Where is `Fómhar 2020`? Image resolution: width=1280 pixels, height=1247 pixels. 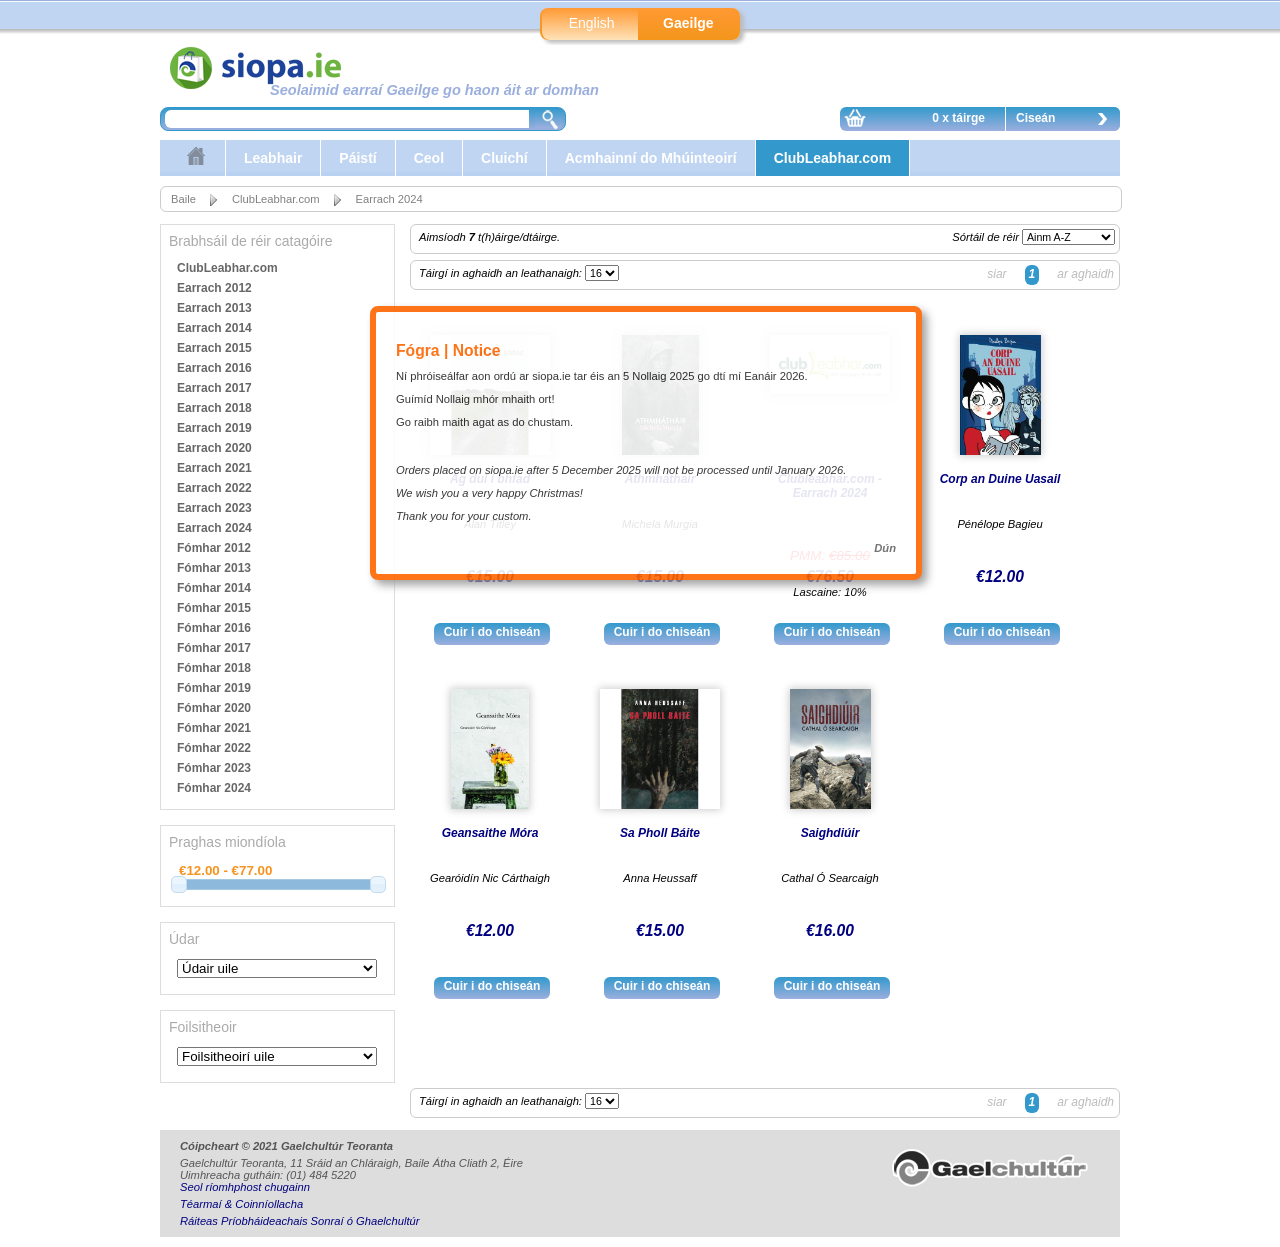
Fómhar 2020 is located at coordinates (214, 708).